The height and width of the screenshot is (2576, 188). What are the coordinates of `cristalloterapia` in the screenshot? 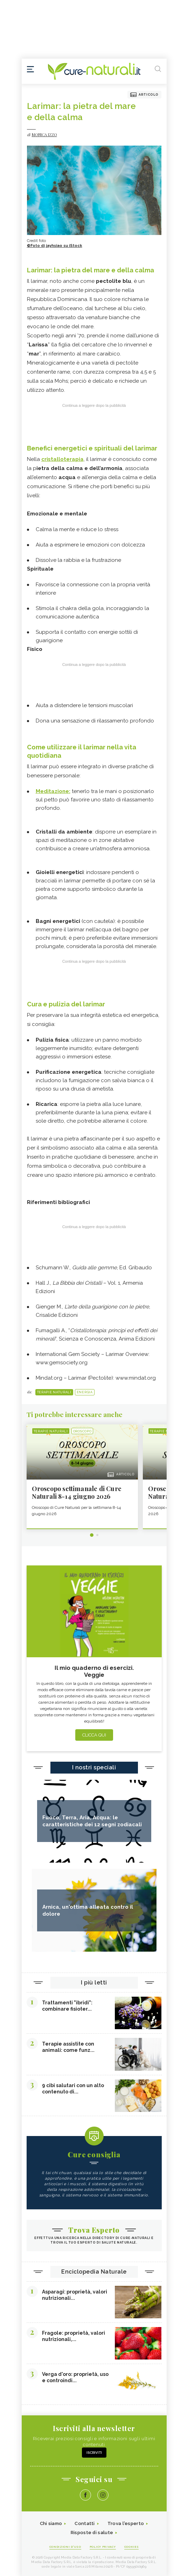 It's located at (62, 459).